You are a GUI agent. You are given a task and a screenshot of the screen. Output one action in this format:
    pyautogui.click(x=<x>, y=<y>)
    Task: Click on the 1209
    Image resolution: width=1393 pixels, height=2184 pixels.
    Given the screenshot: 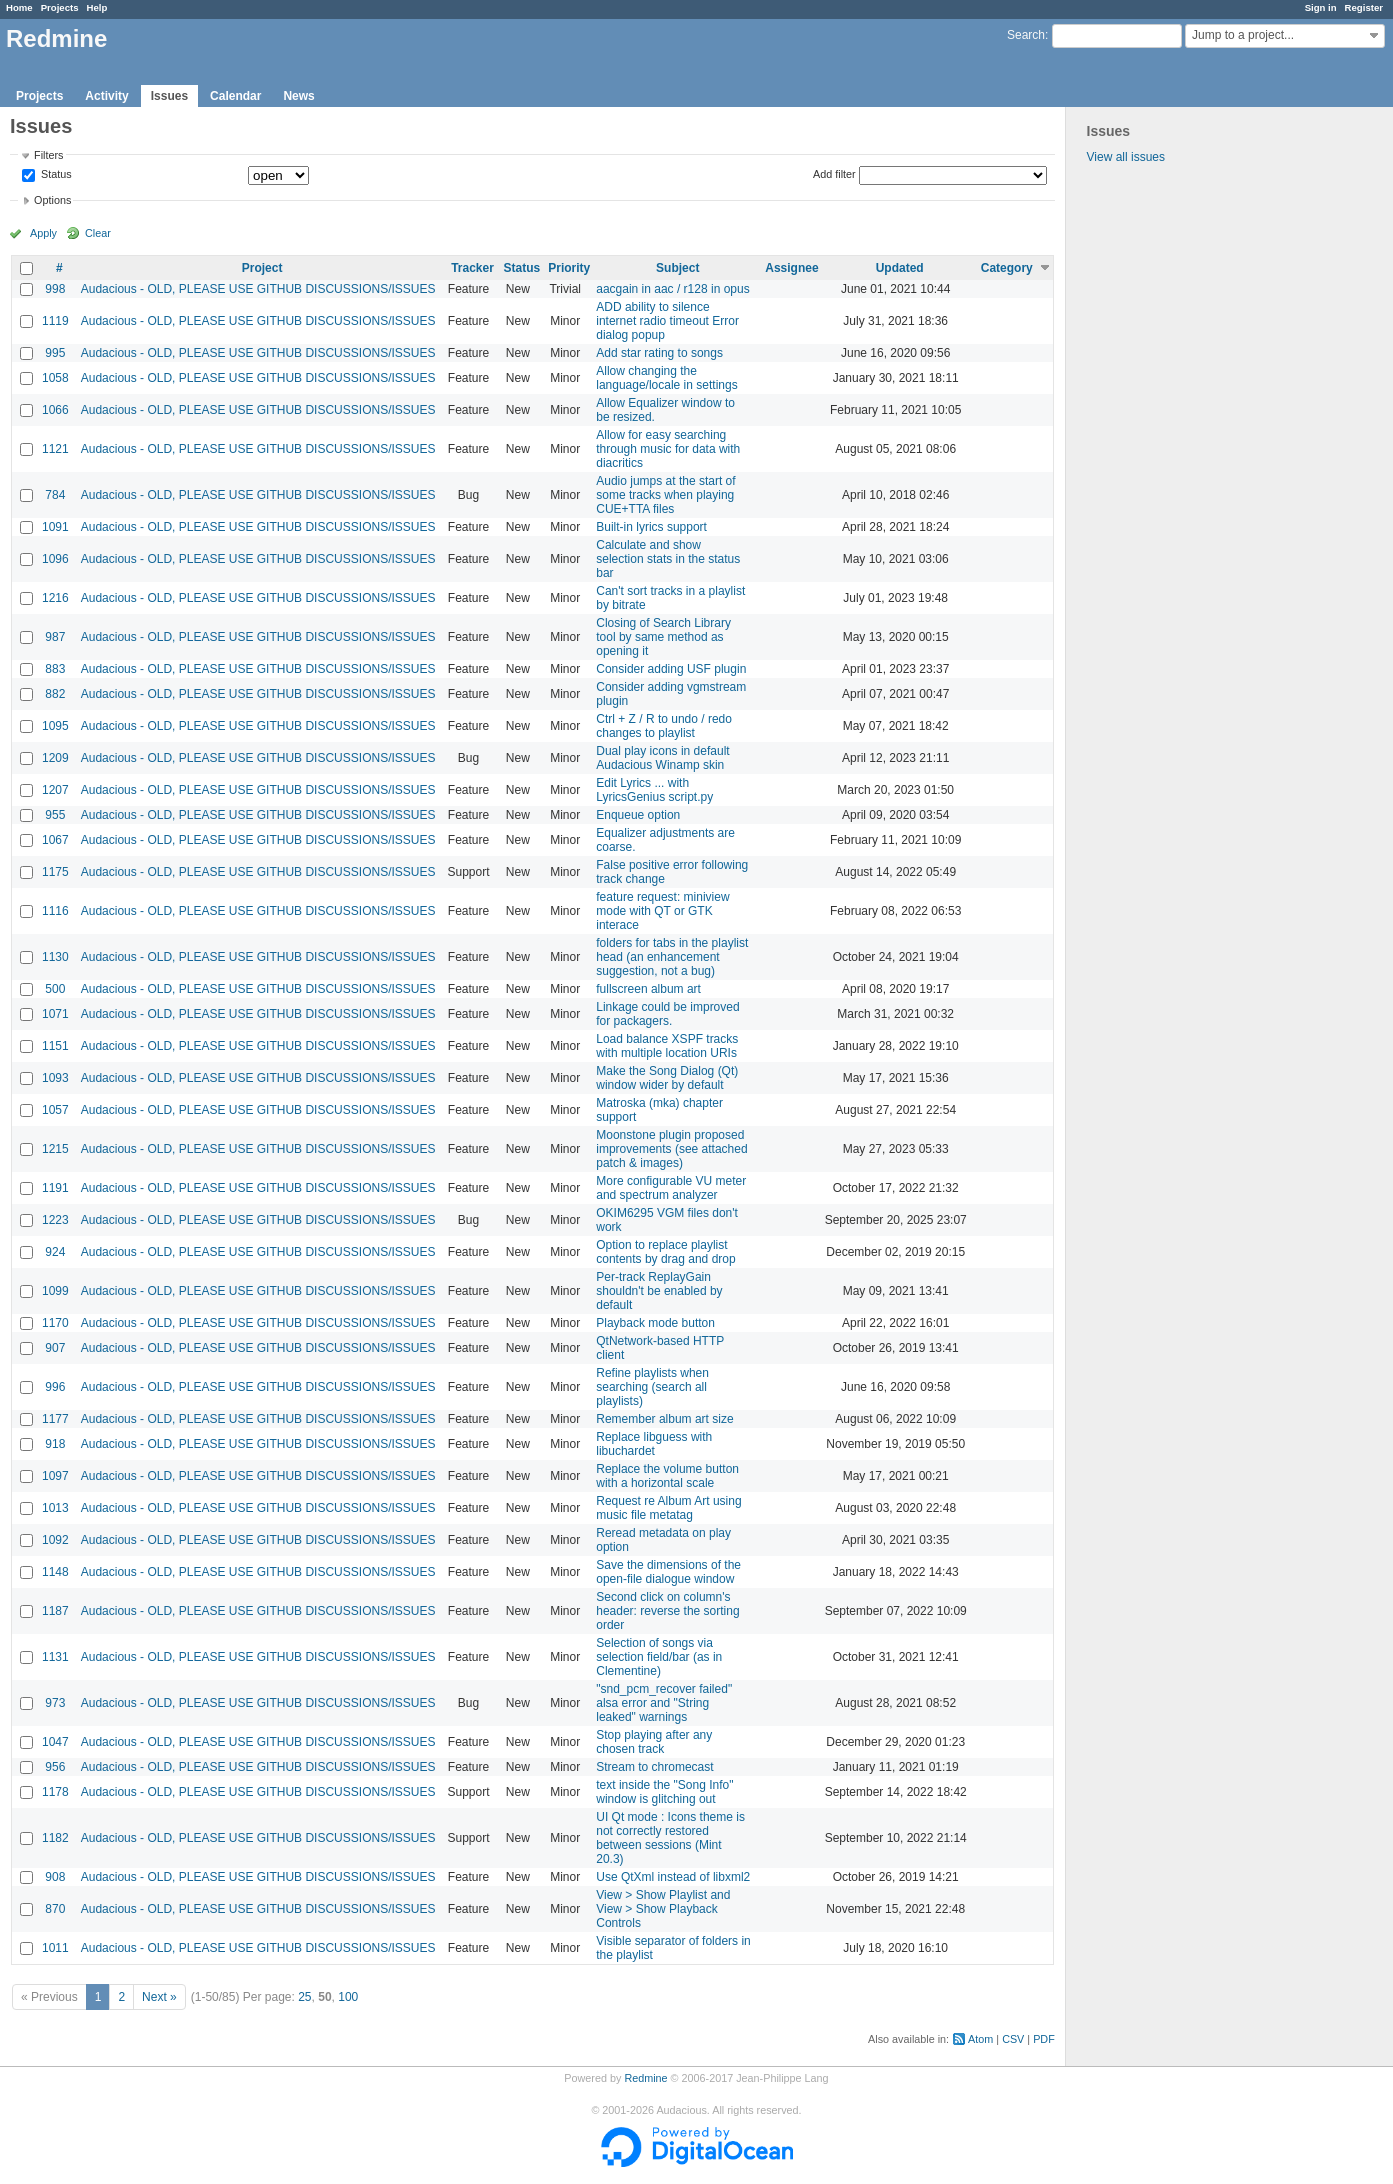 What is the action you would take?
    pyautogui.click(x=55, y=758)
    